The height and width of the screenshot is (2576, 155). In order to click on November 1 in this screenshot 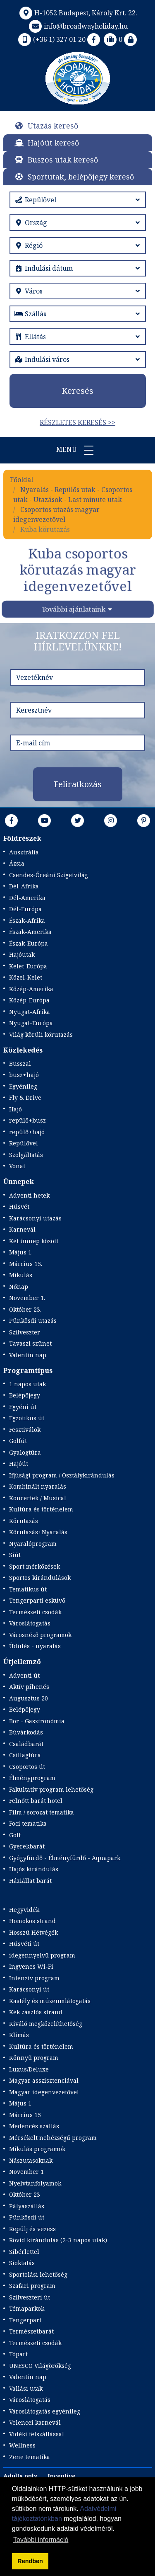, I will do `click(26, 2172)`.